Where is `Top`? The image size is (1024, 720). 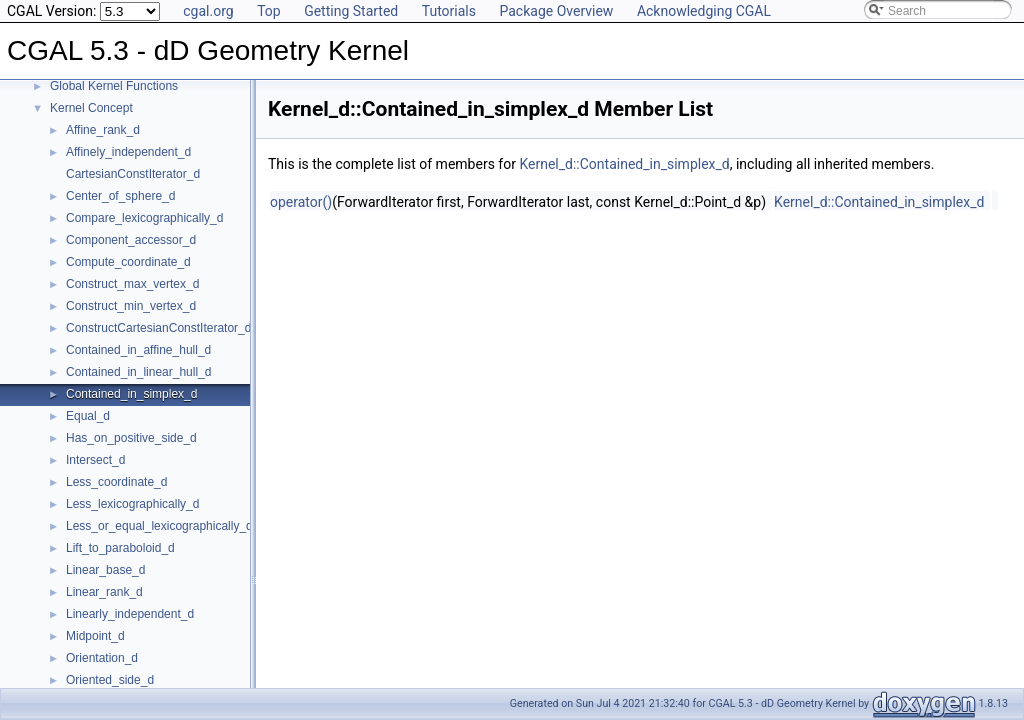
Top is located at coordinates (269, 11).